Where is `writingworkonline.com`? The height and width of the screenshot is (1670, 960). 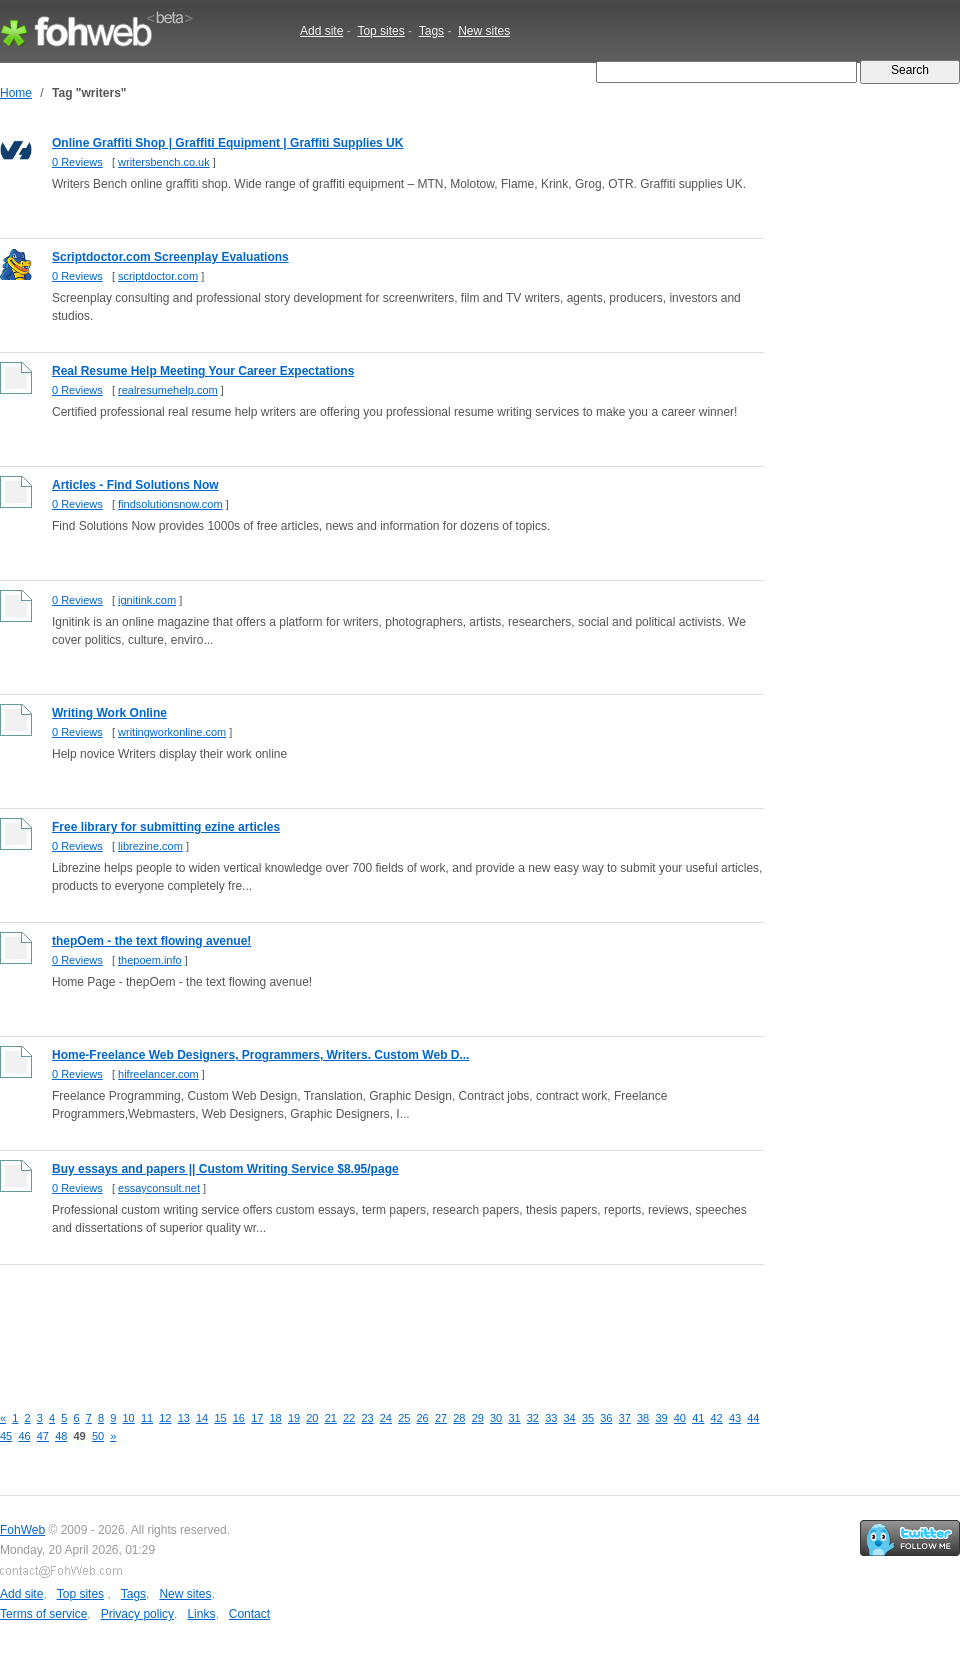 writingworkonline.com is located at coordinates (172, 732).